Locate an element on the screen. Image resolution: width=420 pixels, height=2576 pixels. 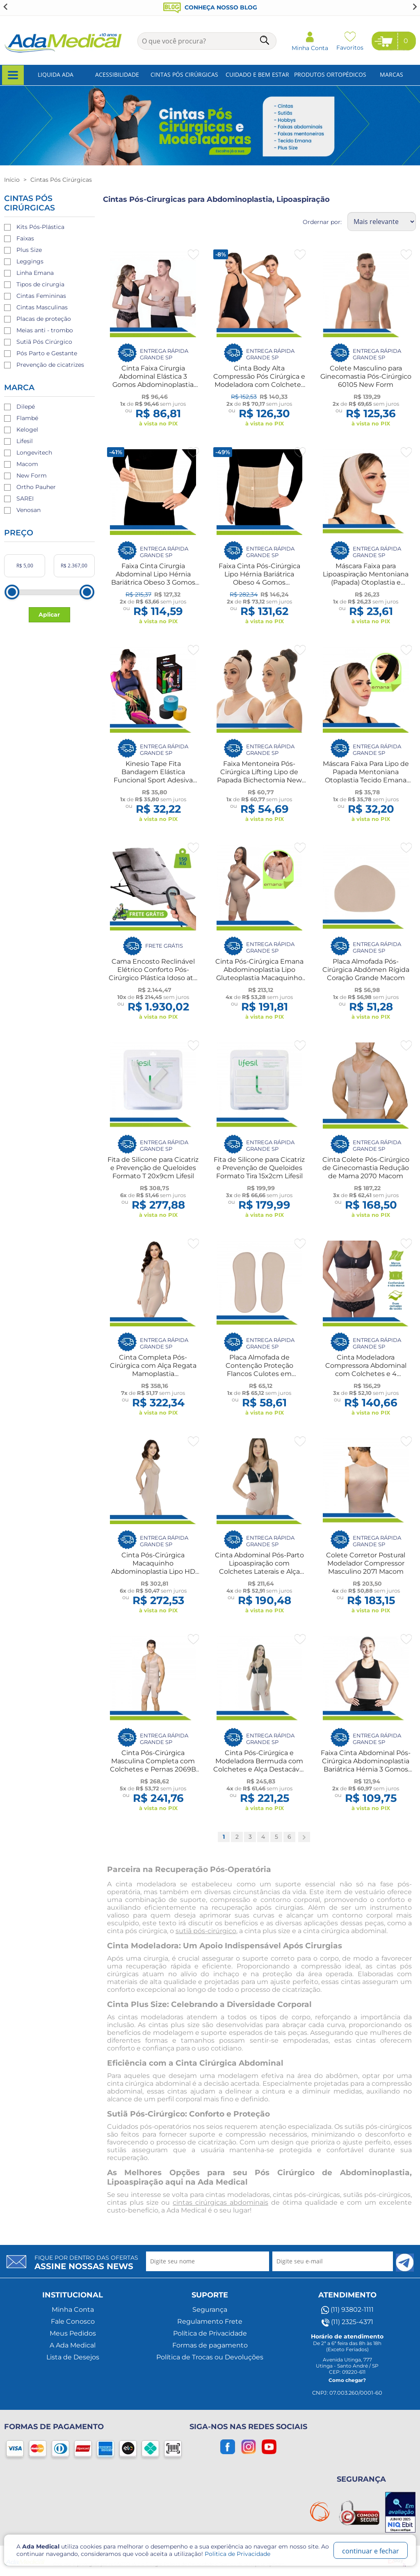
Dilepé is located at coordinates (25, 406).